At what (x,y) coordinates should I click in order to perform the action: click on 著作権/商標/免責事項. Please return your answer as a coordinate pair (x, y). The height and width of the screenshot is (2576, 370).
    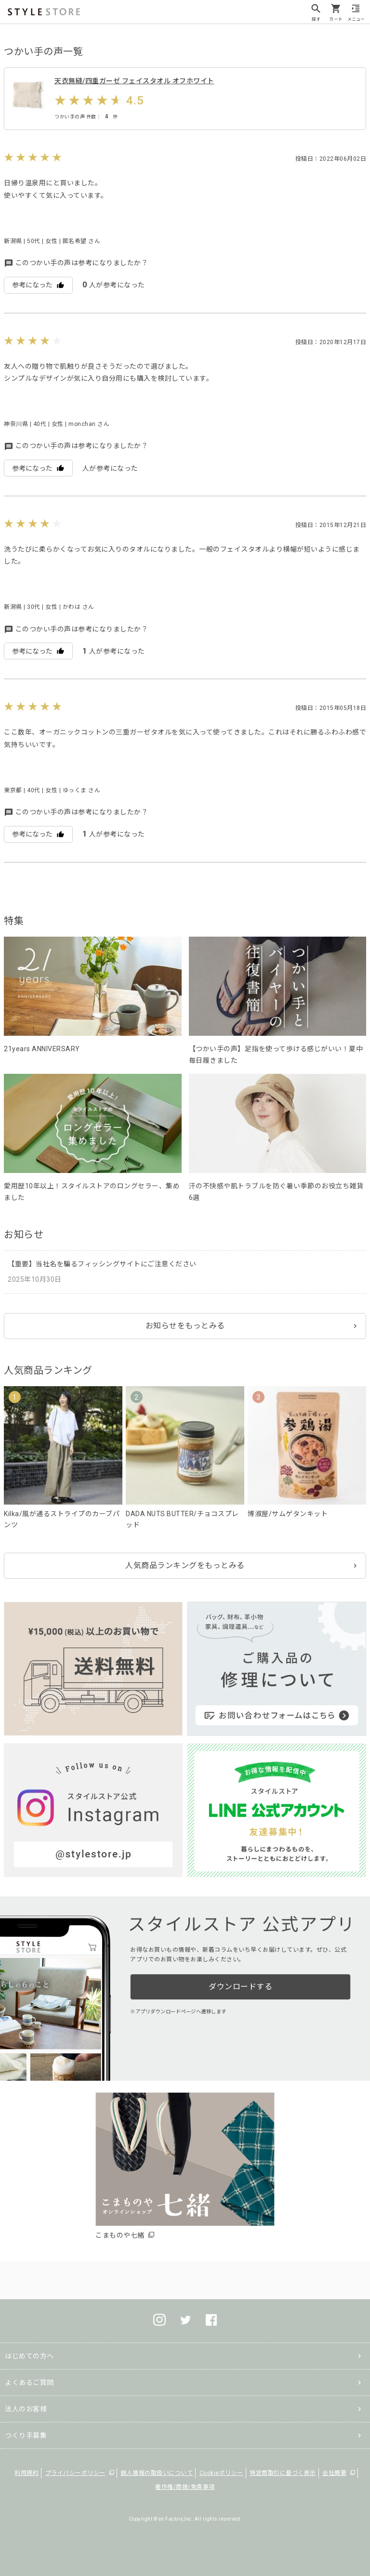
    Looking at the image, I should click on (185, 2487).